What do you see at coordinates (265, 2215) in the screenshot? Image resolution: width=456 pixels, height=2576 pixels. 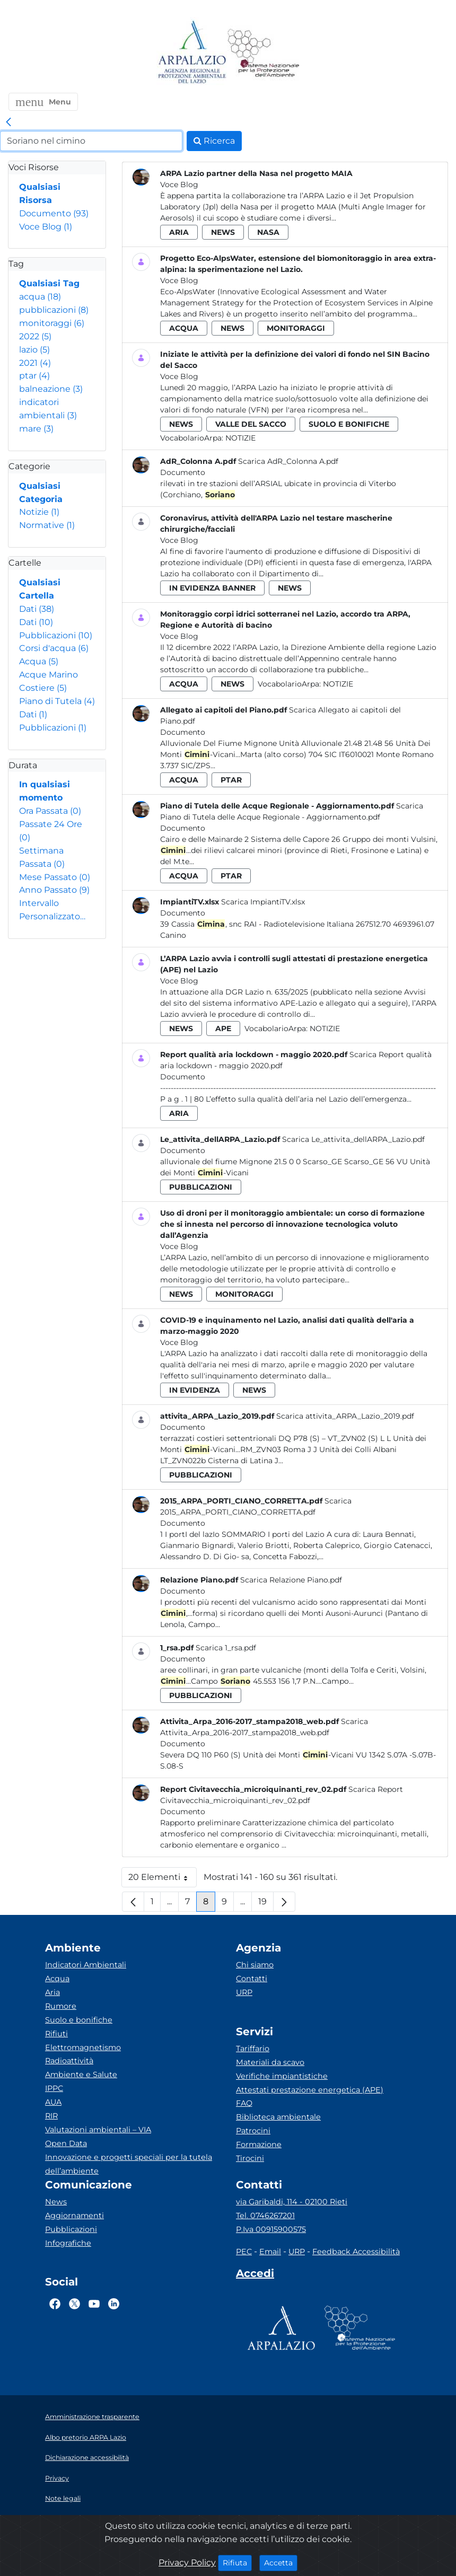 I see `Tel. 0746267201 [Telefono]` at bounding box center [265, 2215].